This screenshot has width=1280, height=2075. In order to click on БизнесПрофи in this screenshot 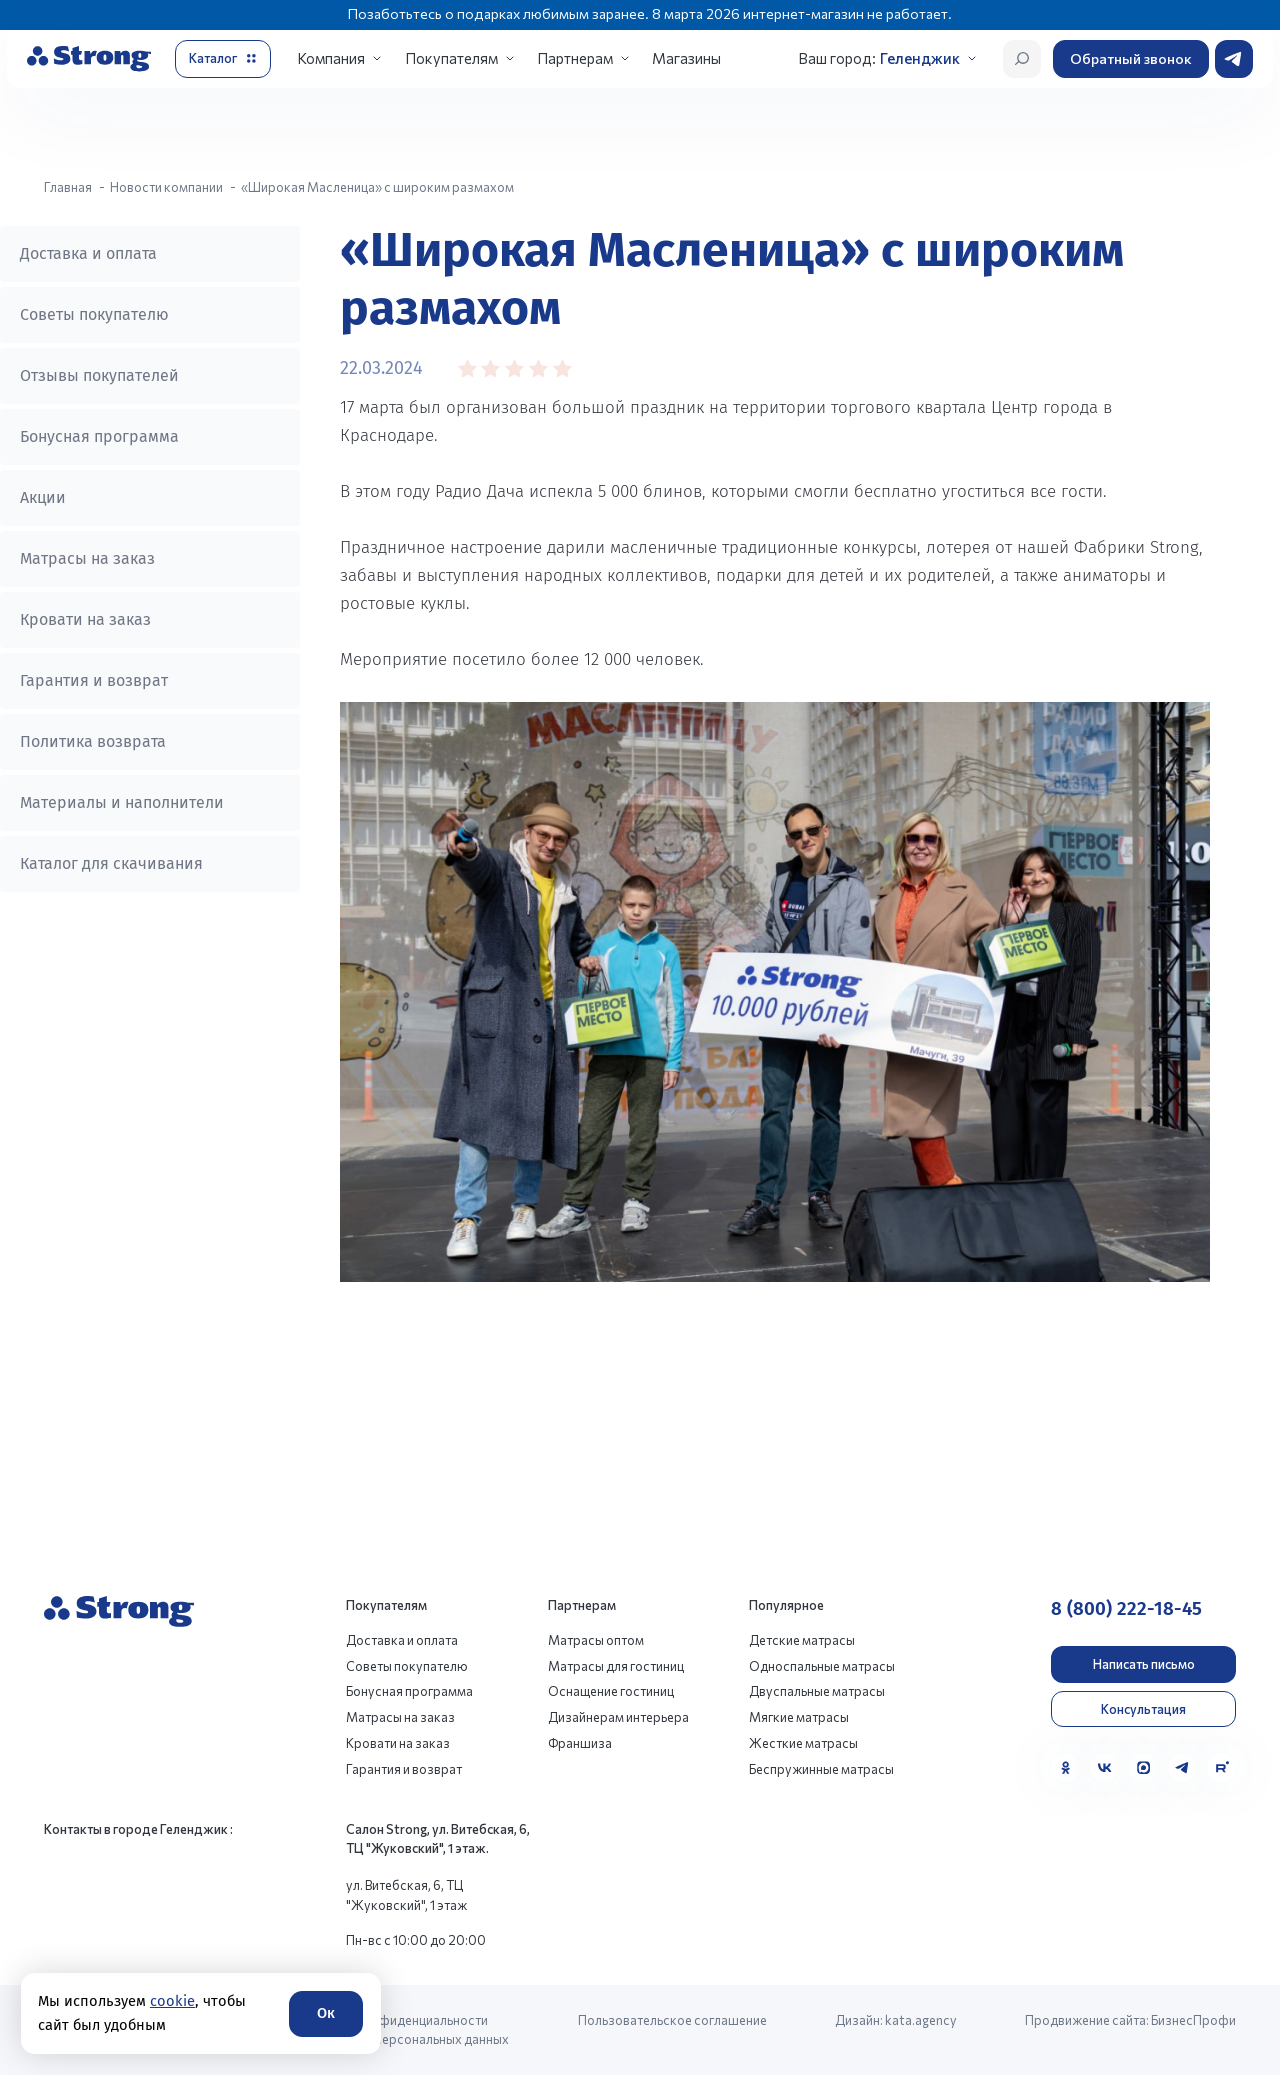, I will do `click(1193, 2020)`.